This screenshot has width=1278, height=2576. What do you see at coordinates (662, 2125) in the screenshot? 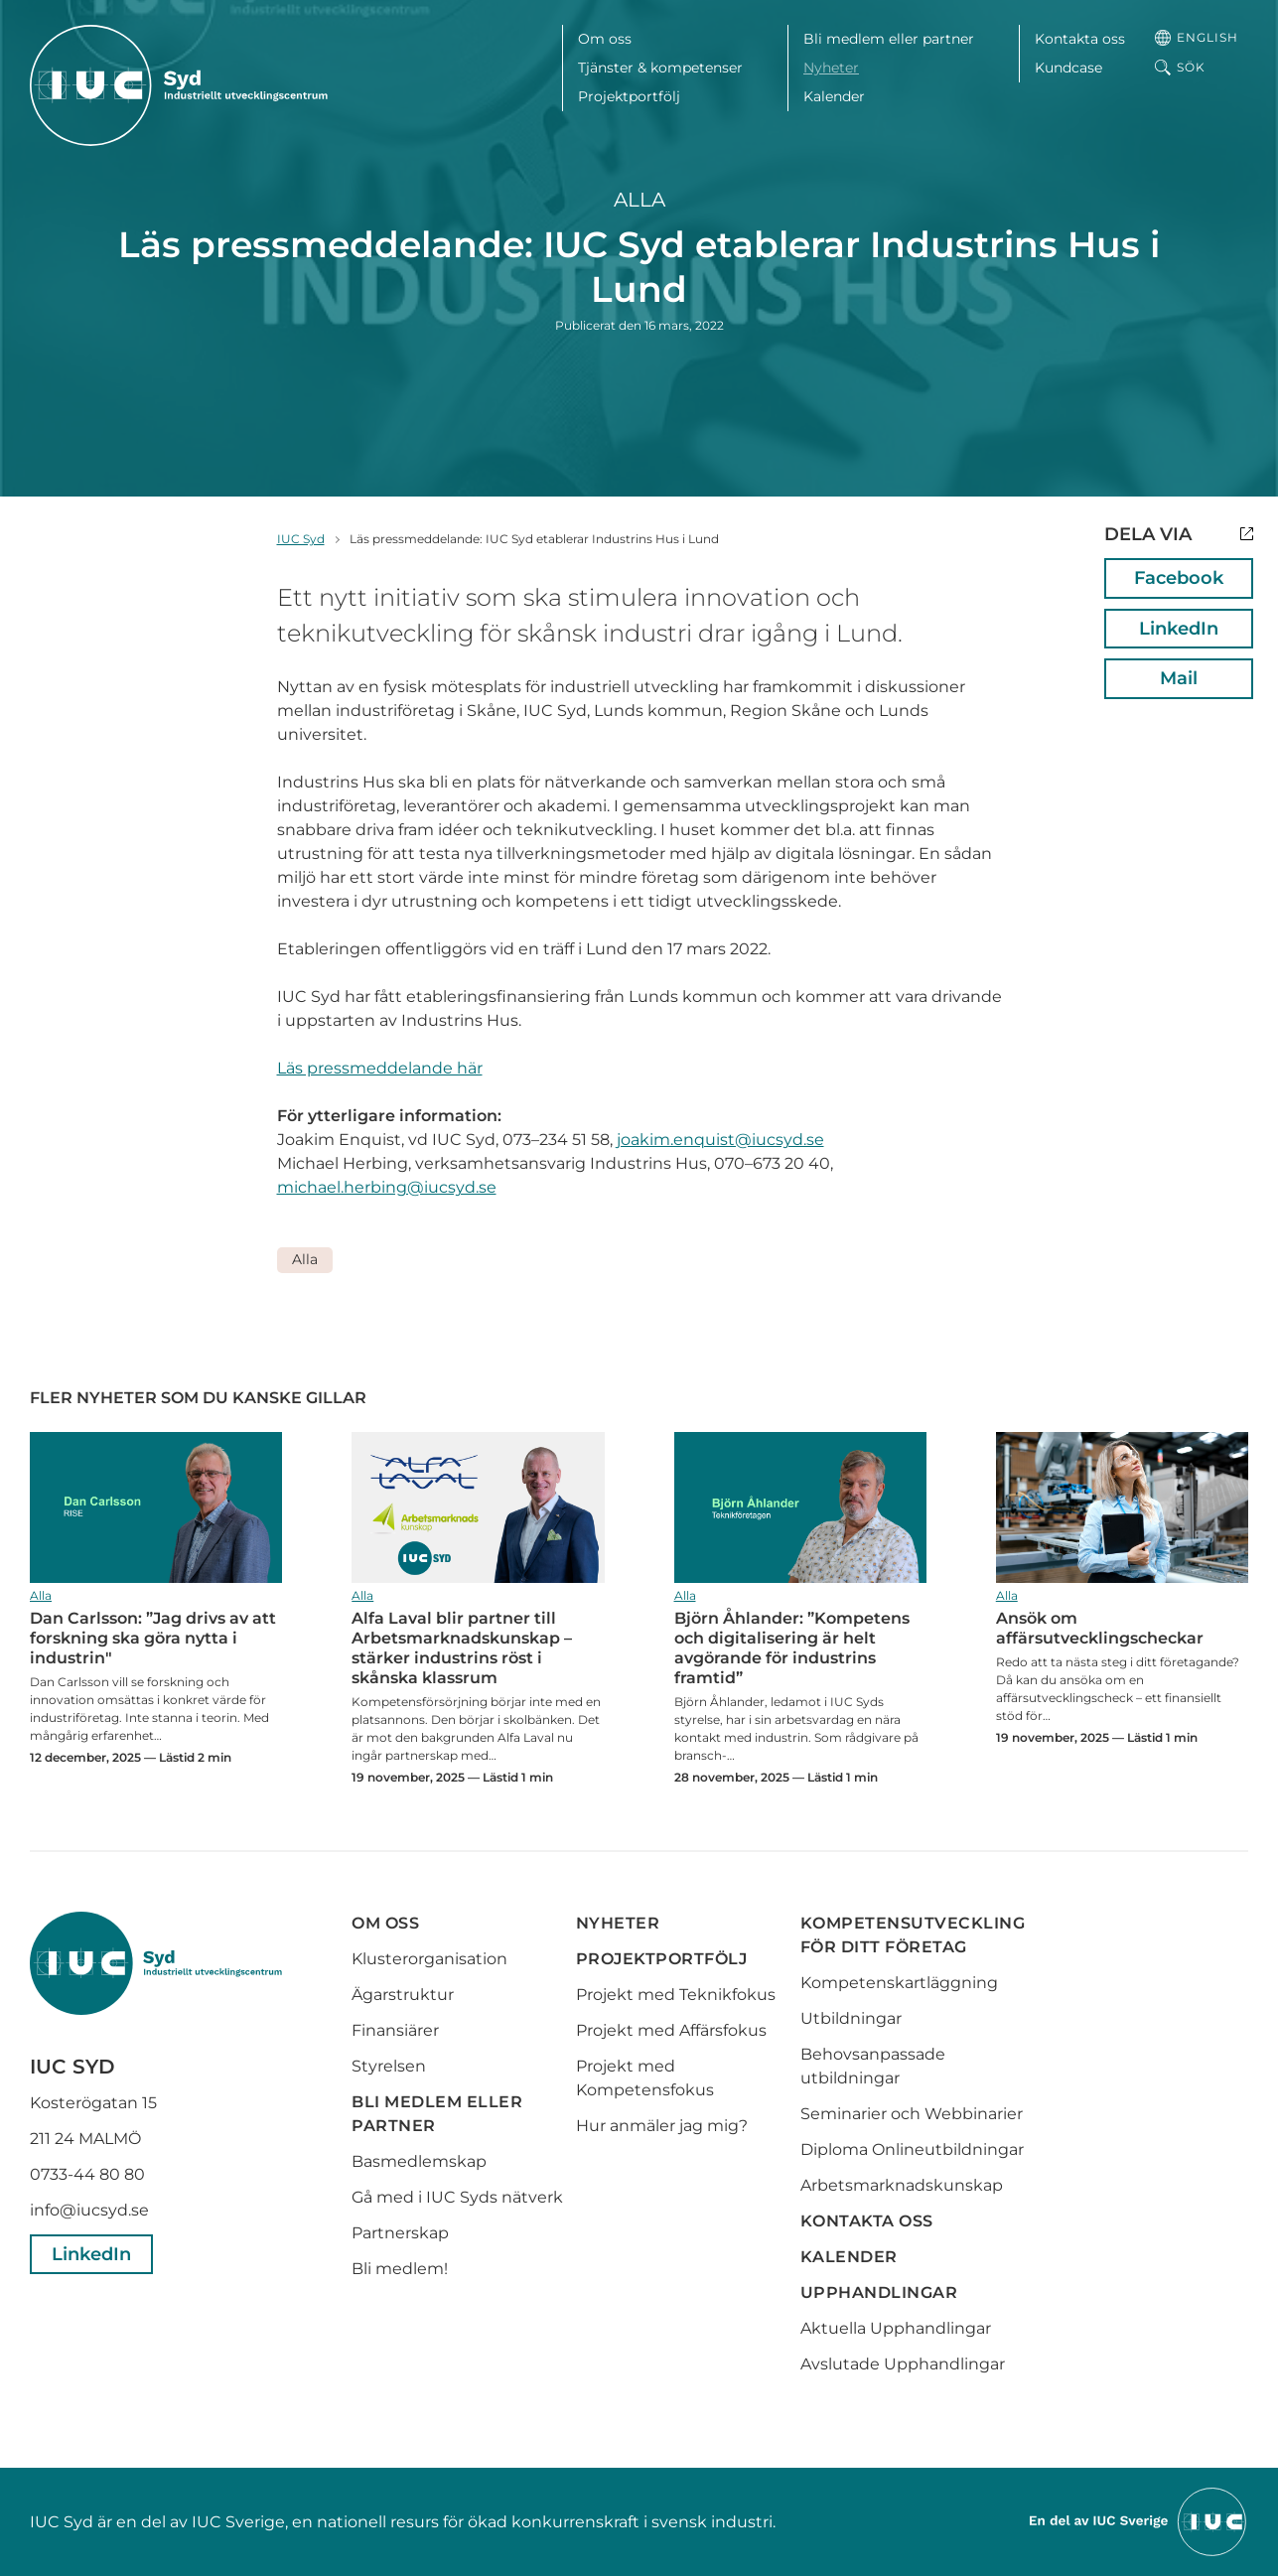
I see `Hur anmäler jag mig?` at bounding box center [662, 2125].